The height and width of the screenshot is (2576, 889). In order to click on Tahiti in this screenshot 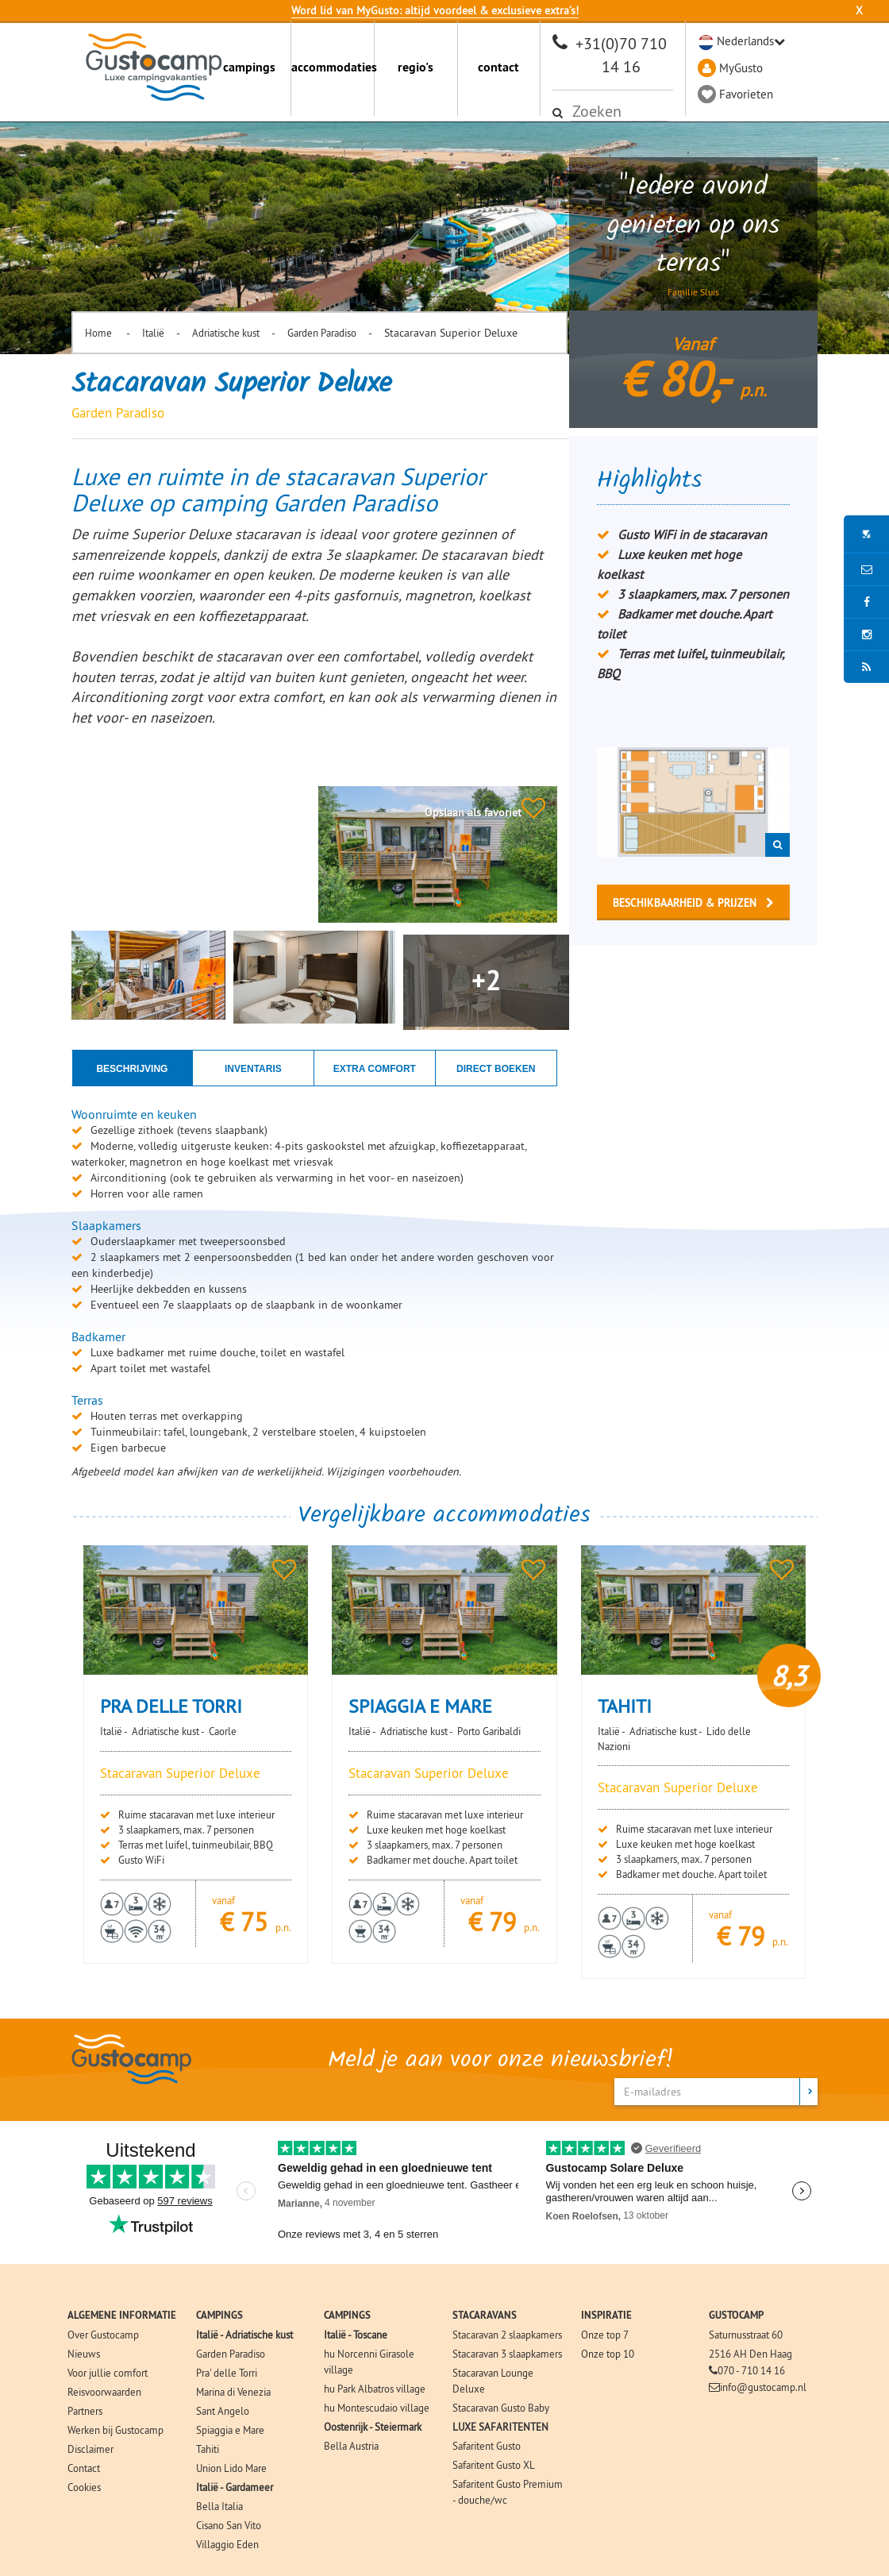, I will do `click(207, 2449)`.